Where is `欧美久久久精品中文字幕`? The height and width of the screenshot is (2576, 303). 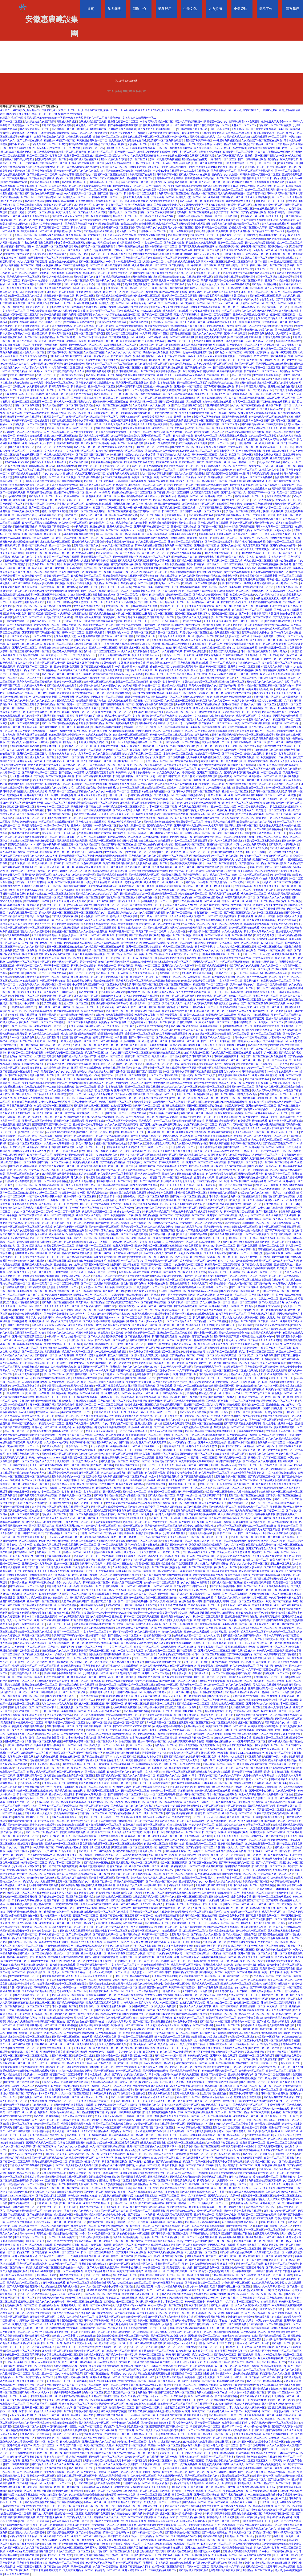 欧美久久久精品中文字幕 is located at coordinates (36, 216).